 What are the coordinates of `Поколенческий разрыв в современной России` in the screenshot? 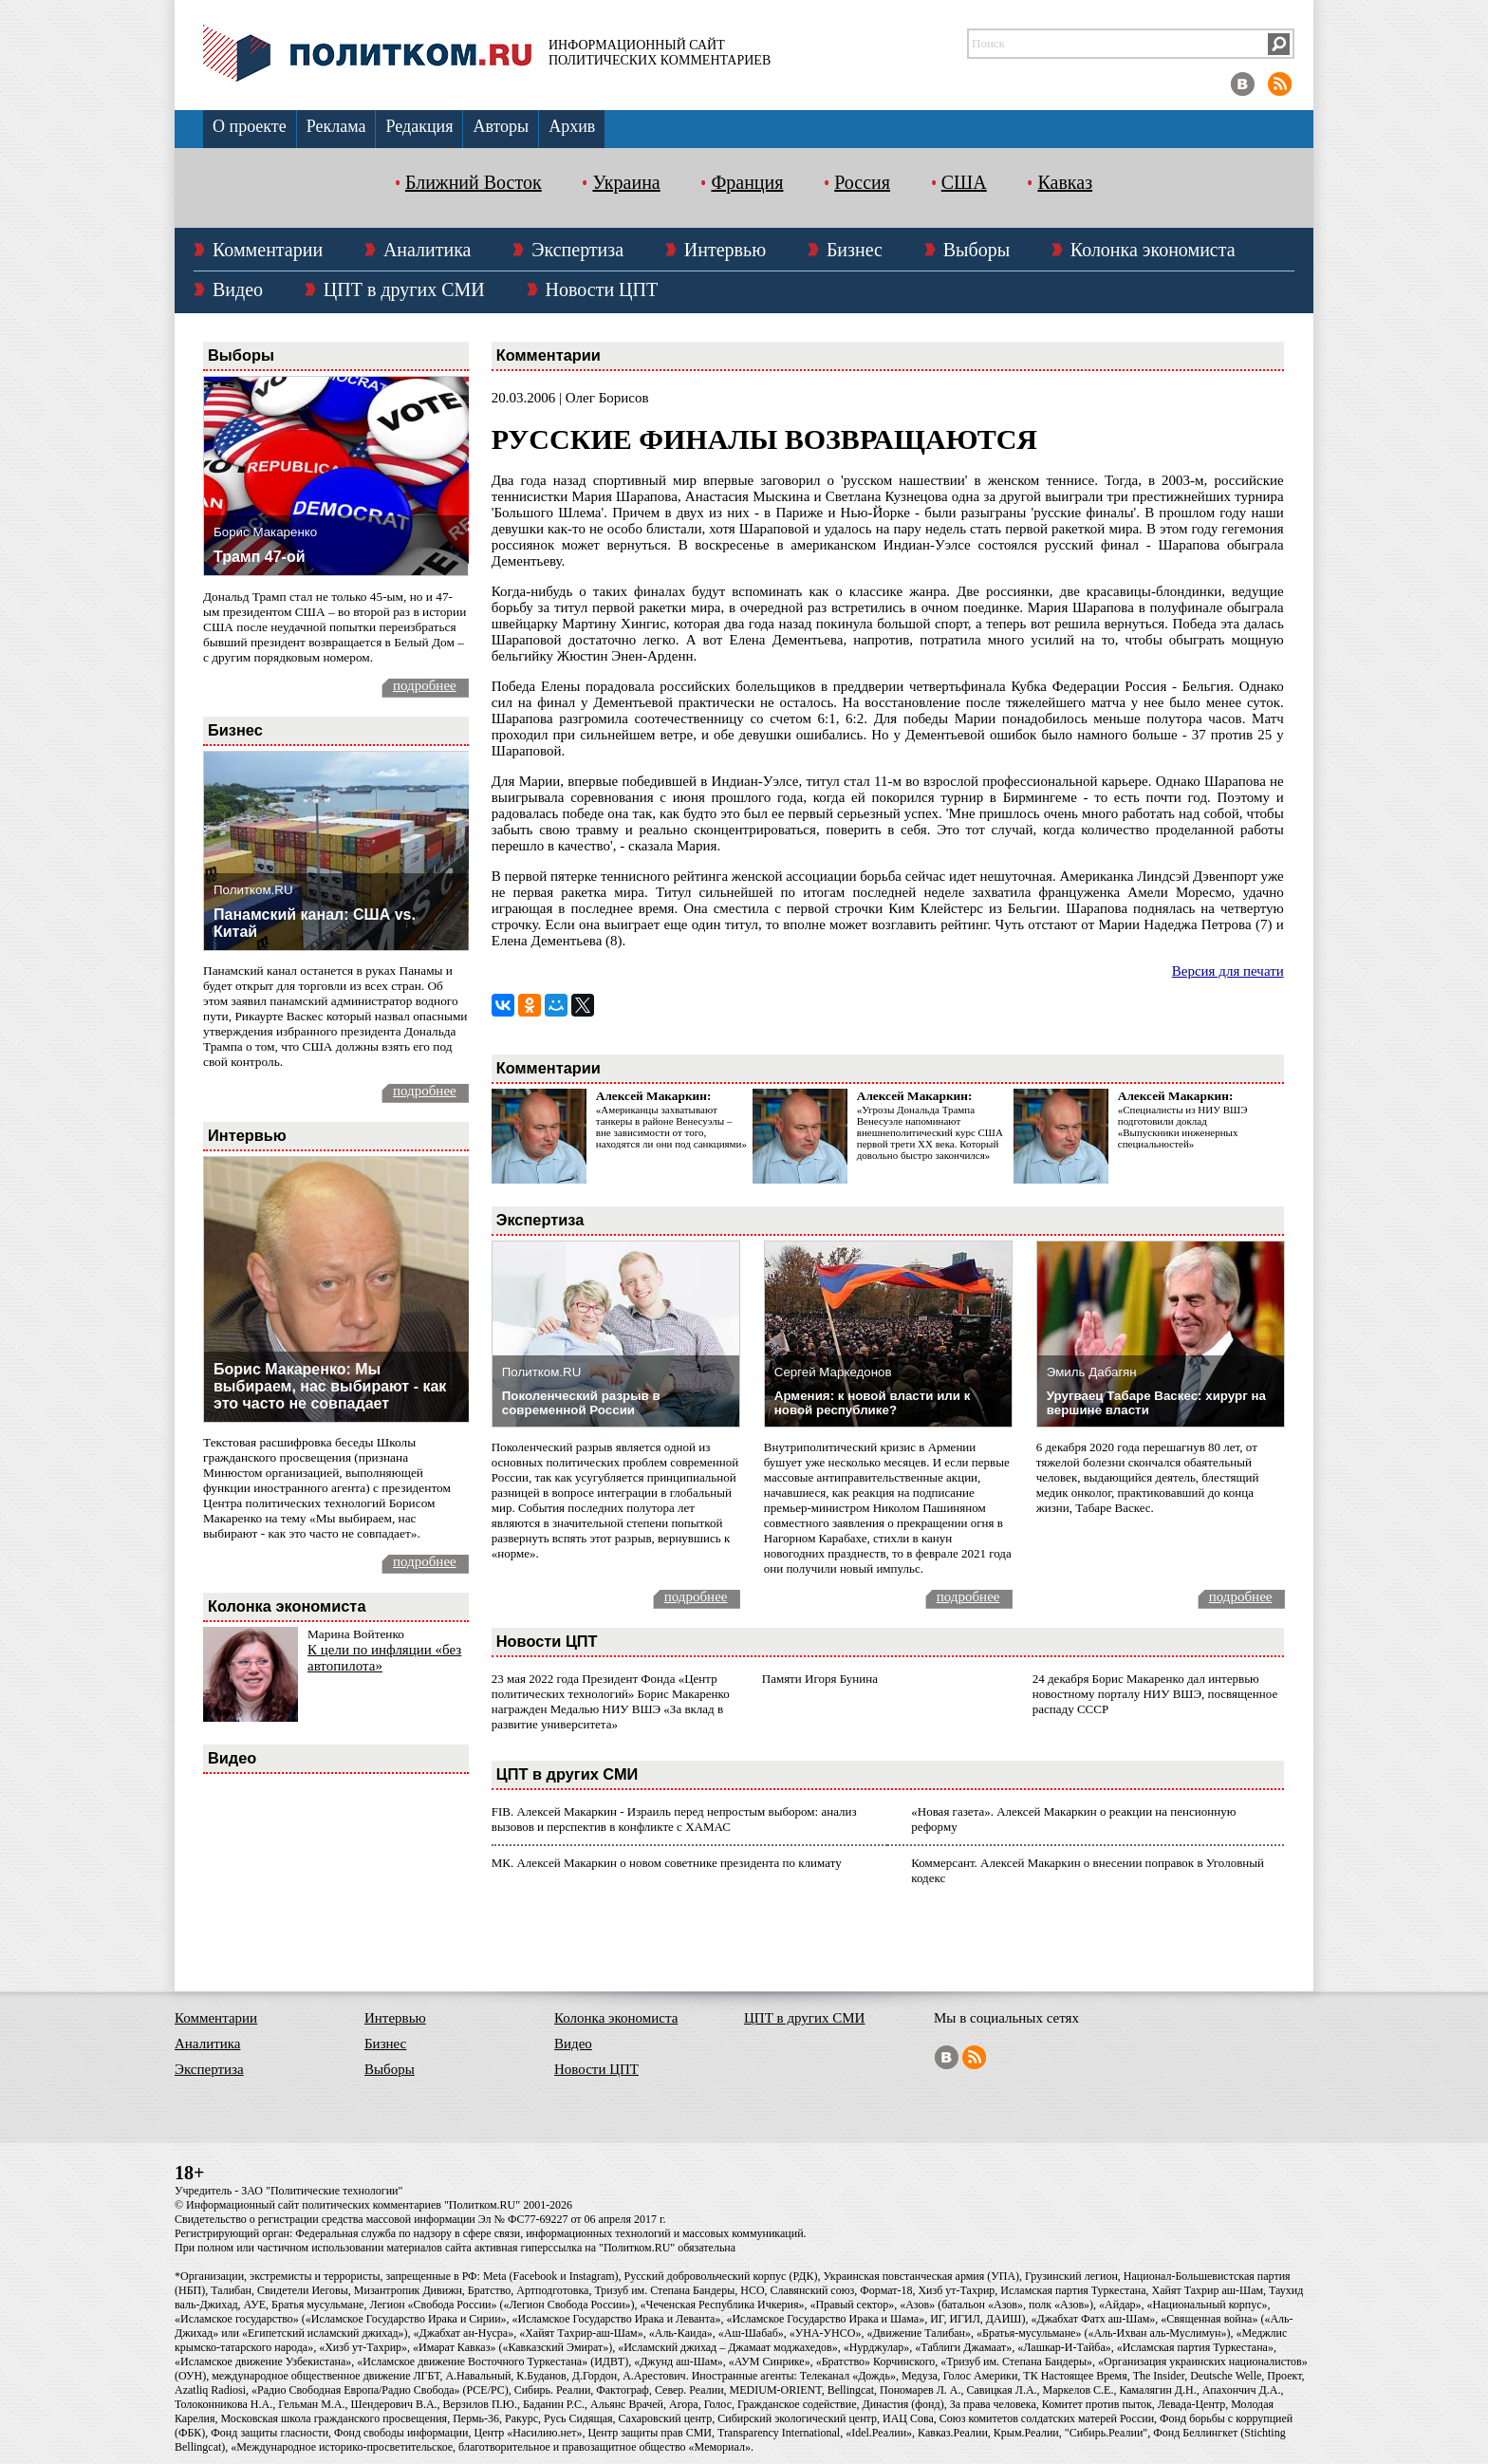 It's located at (581, 1403).